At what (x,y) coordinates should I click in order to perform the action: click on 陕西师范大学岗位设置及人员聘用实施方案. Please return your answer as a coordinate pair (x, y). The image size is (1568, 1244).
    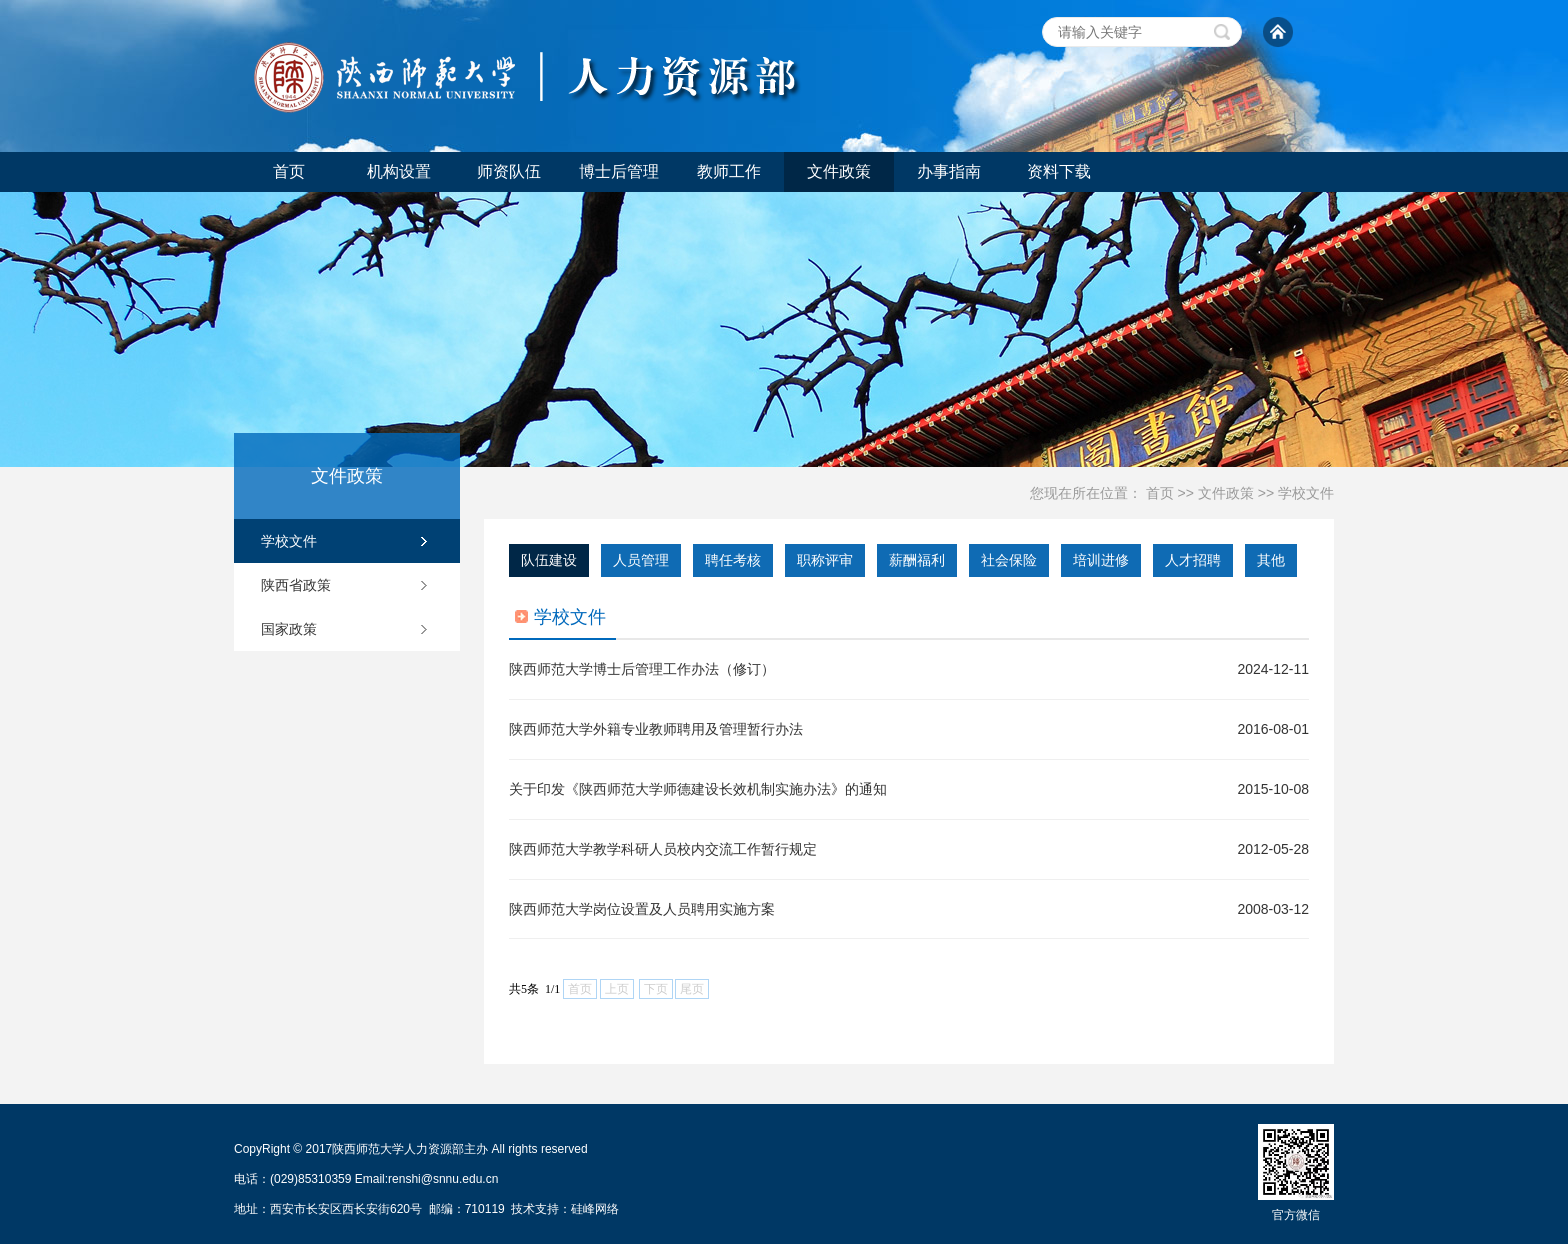
    Looking at the image, I should click on (642, 909).